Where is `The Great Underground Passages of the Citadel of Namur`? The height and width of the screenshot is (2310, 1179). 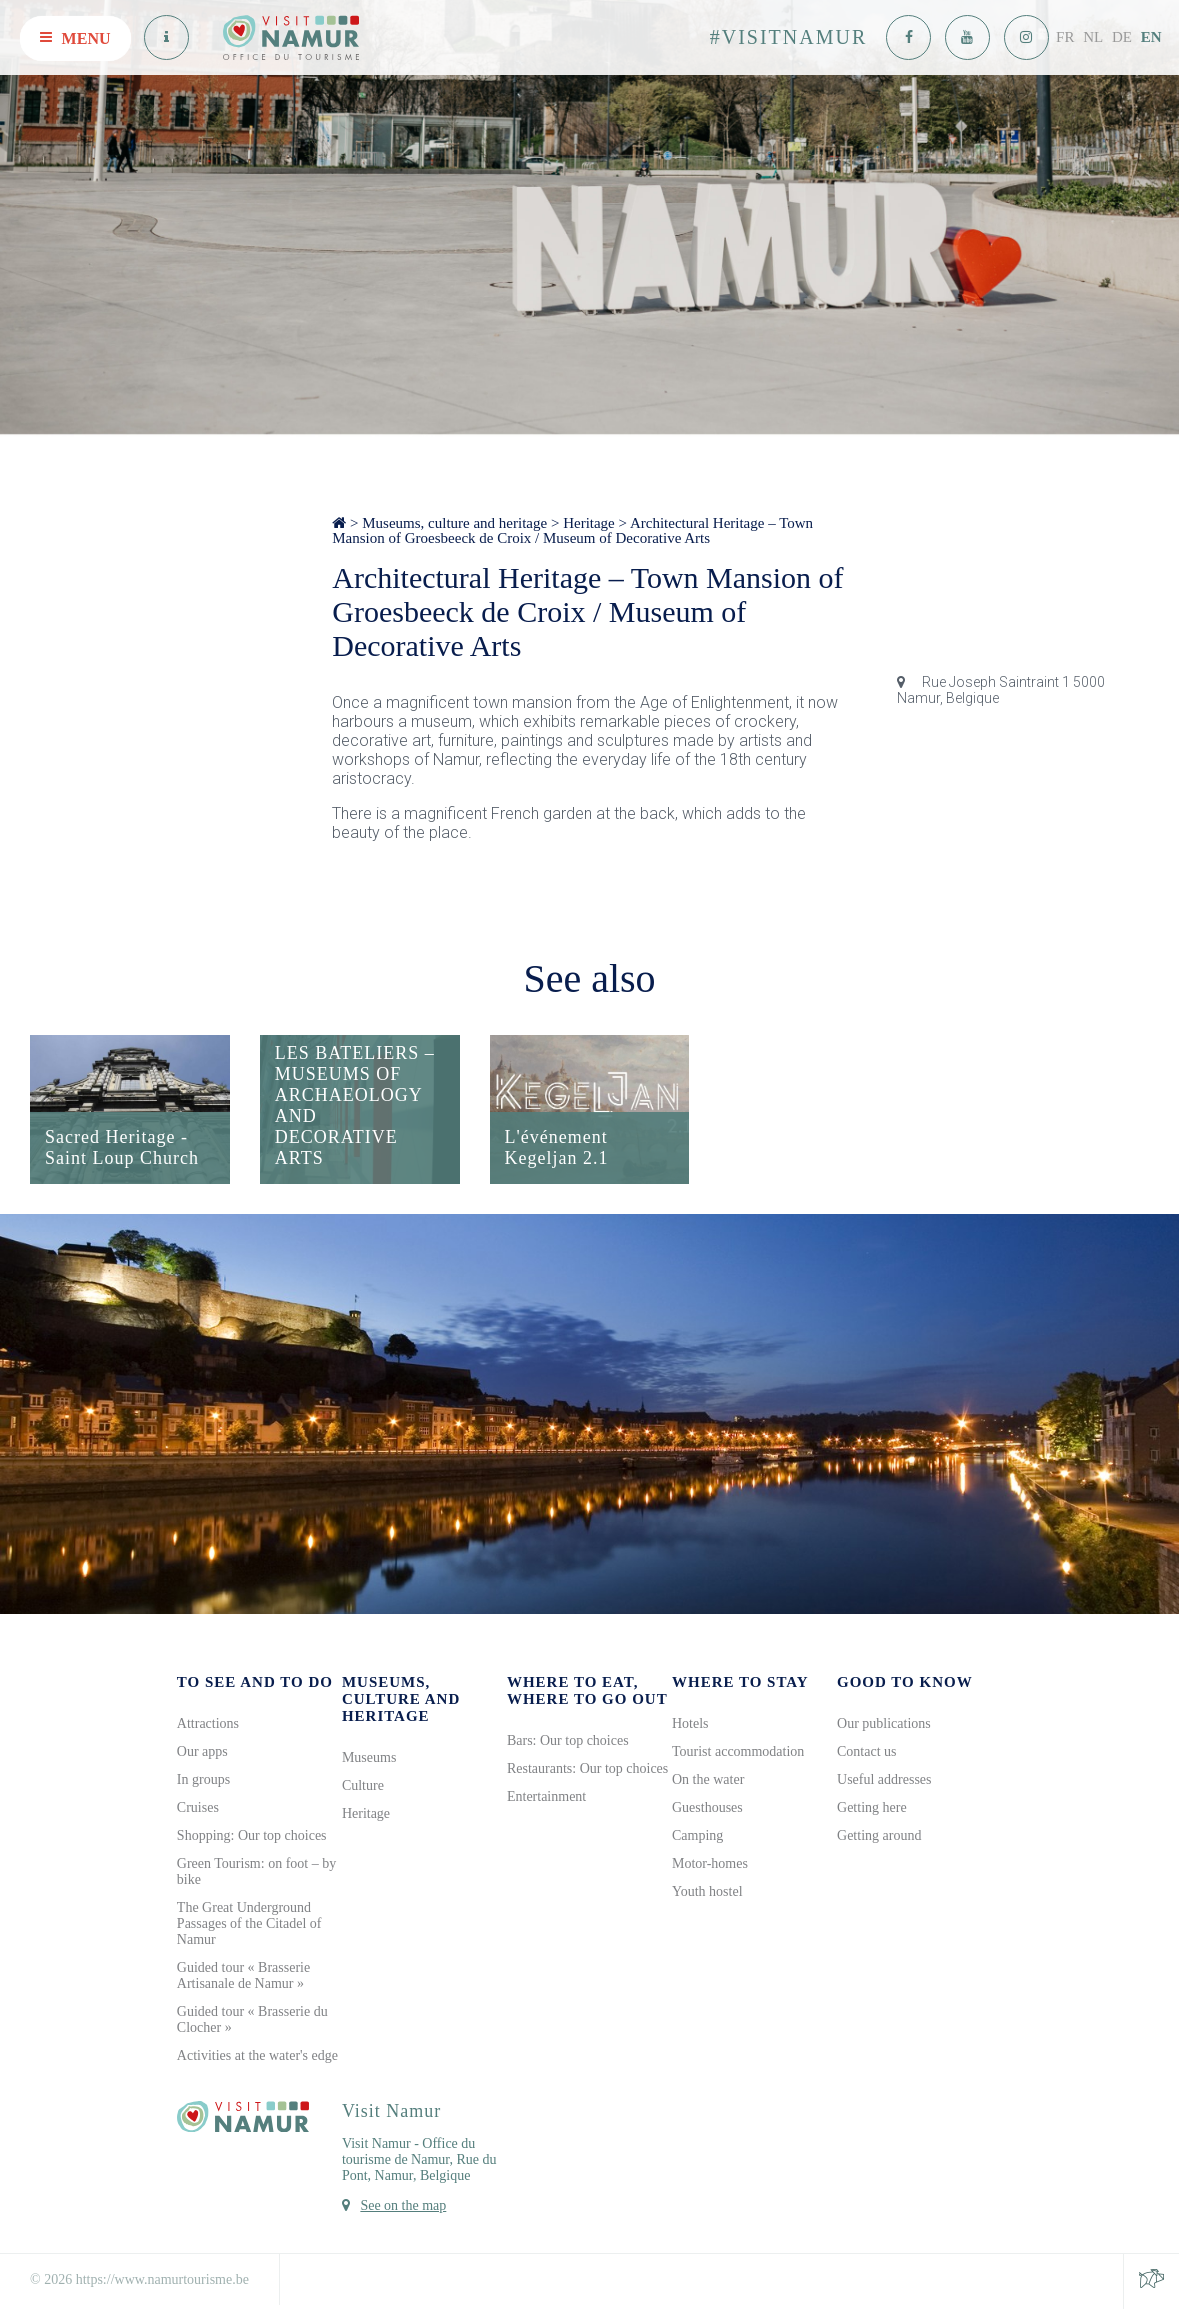
The Great Underground Passages of the Citadel of Namur is located at coordinates (249, 1924).